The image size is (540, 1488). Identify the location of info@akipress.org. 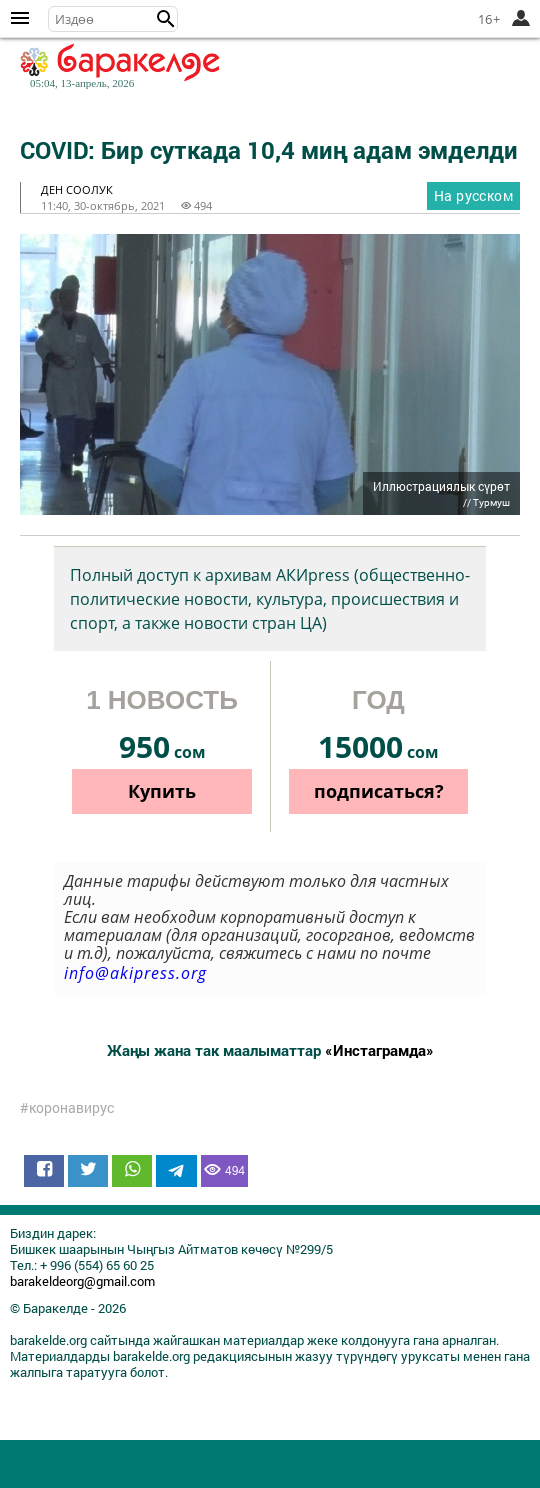
(135, 973).